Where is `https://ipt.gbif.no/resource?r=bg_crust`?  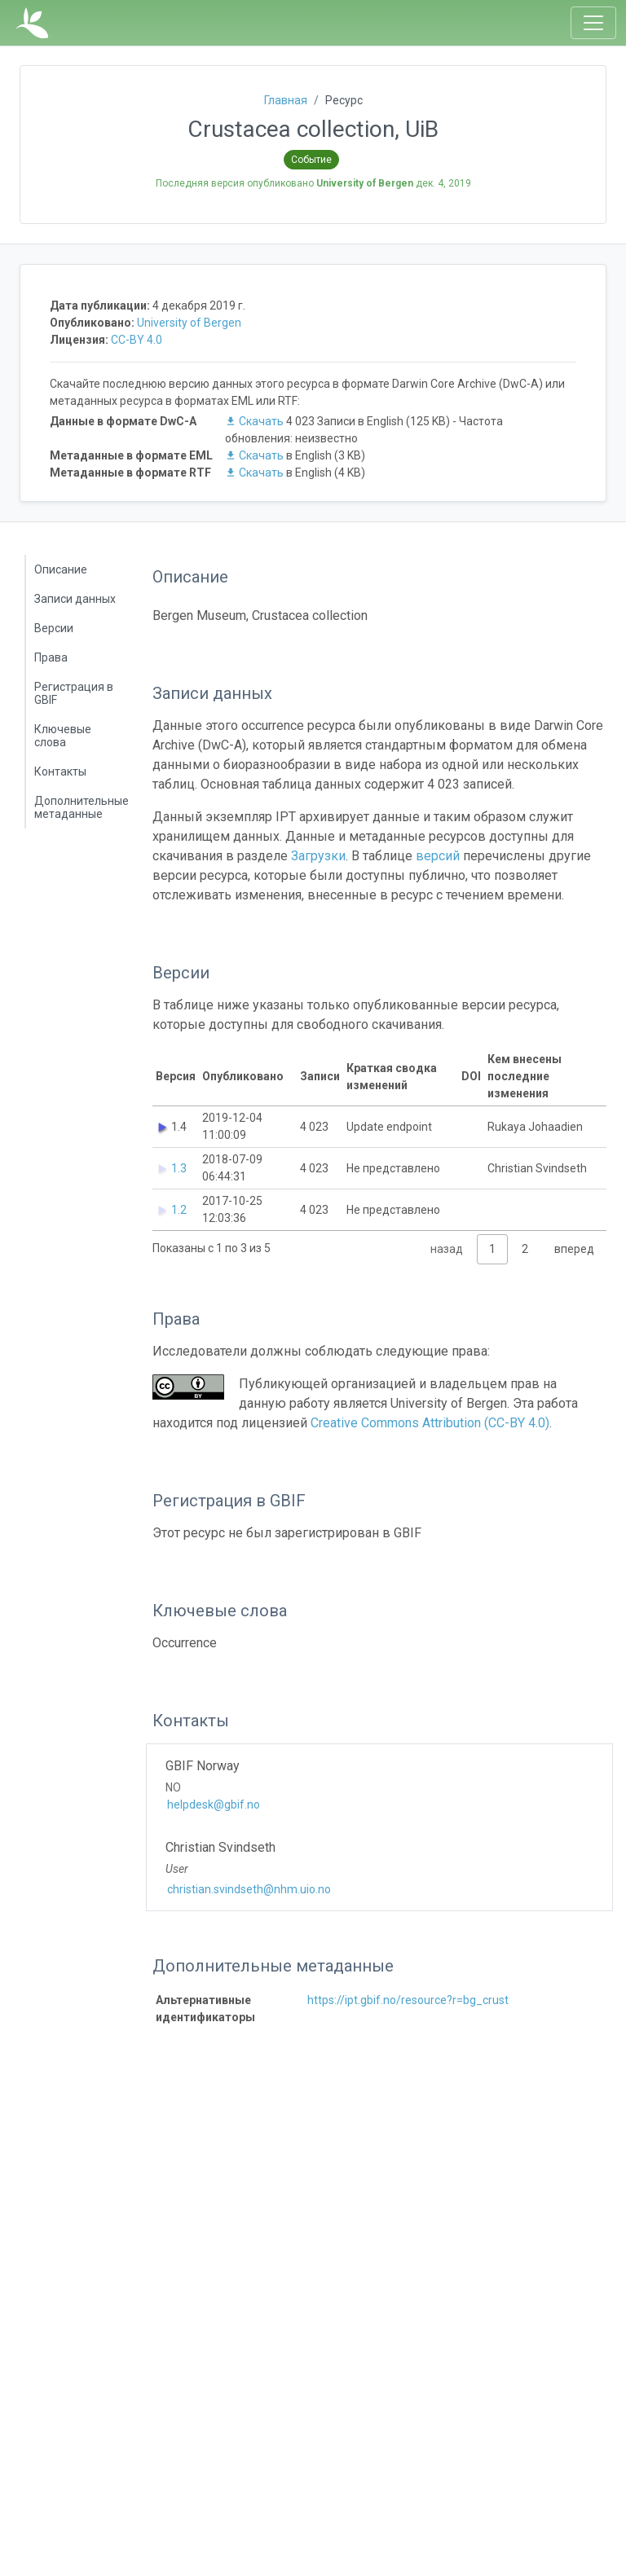 https://ipt.gbif.no/resource?r=bg_crust is located at coordinates (408, 2000).